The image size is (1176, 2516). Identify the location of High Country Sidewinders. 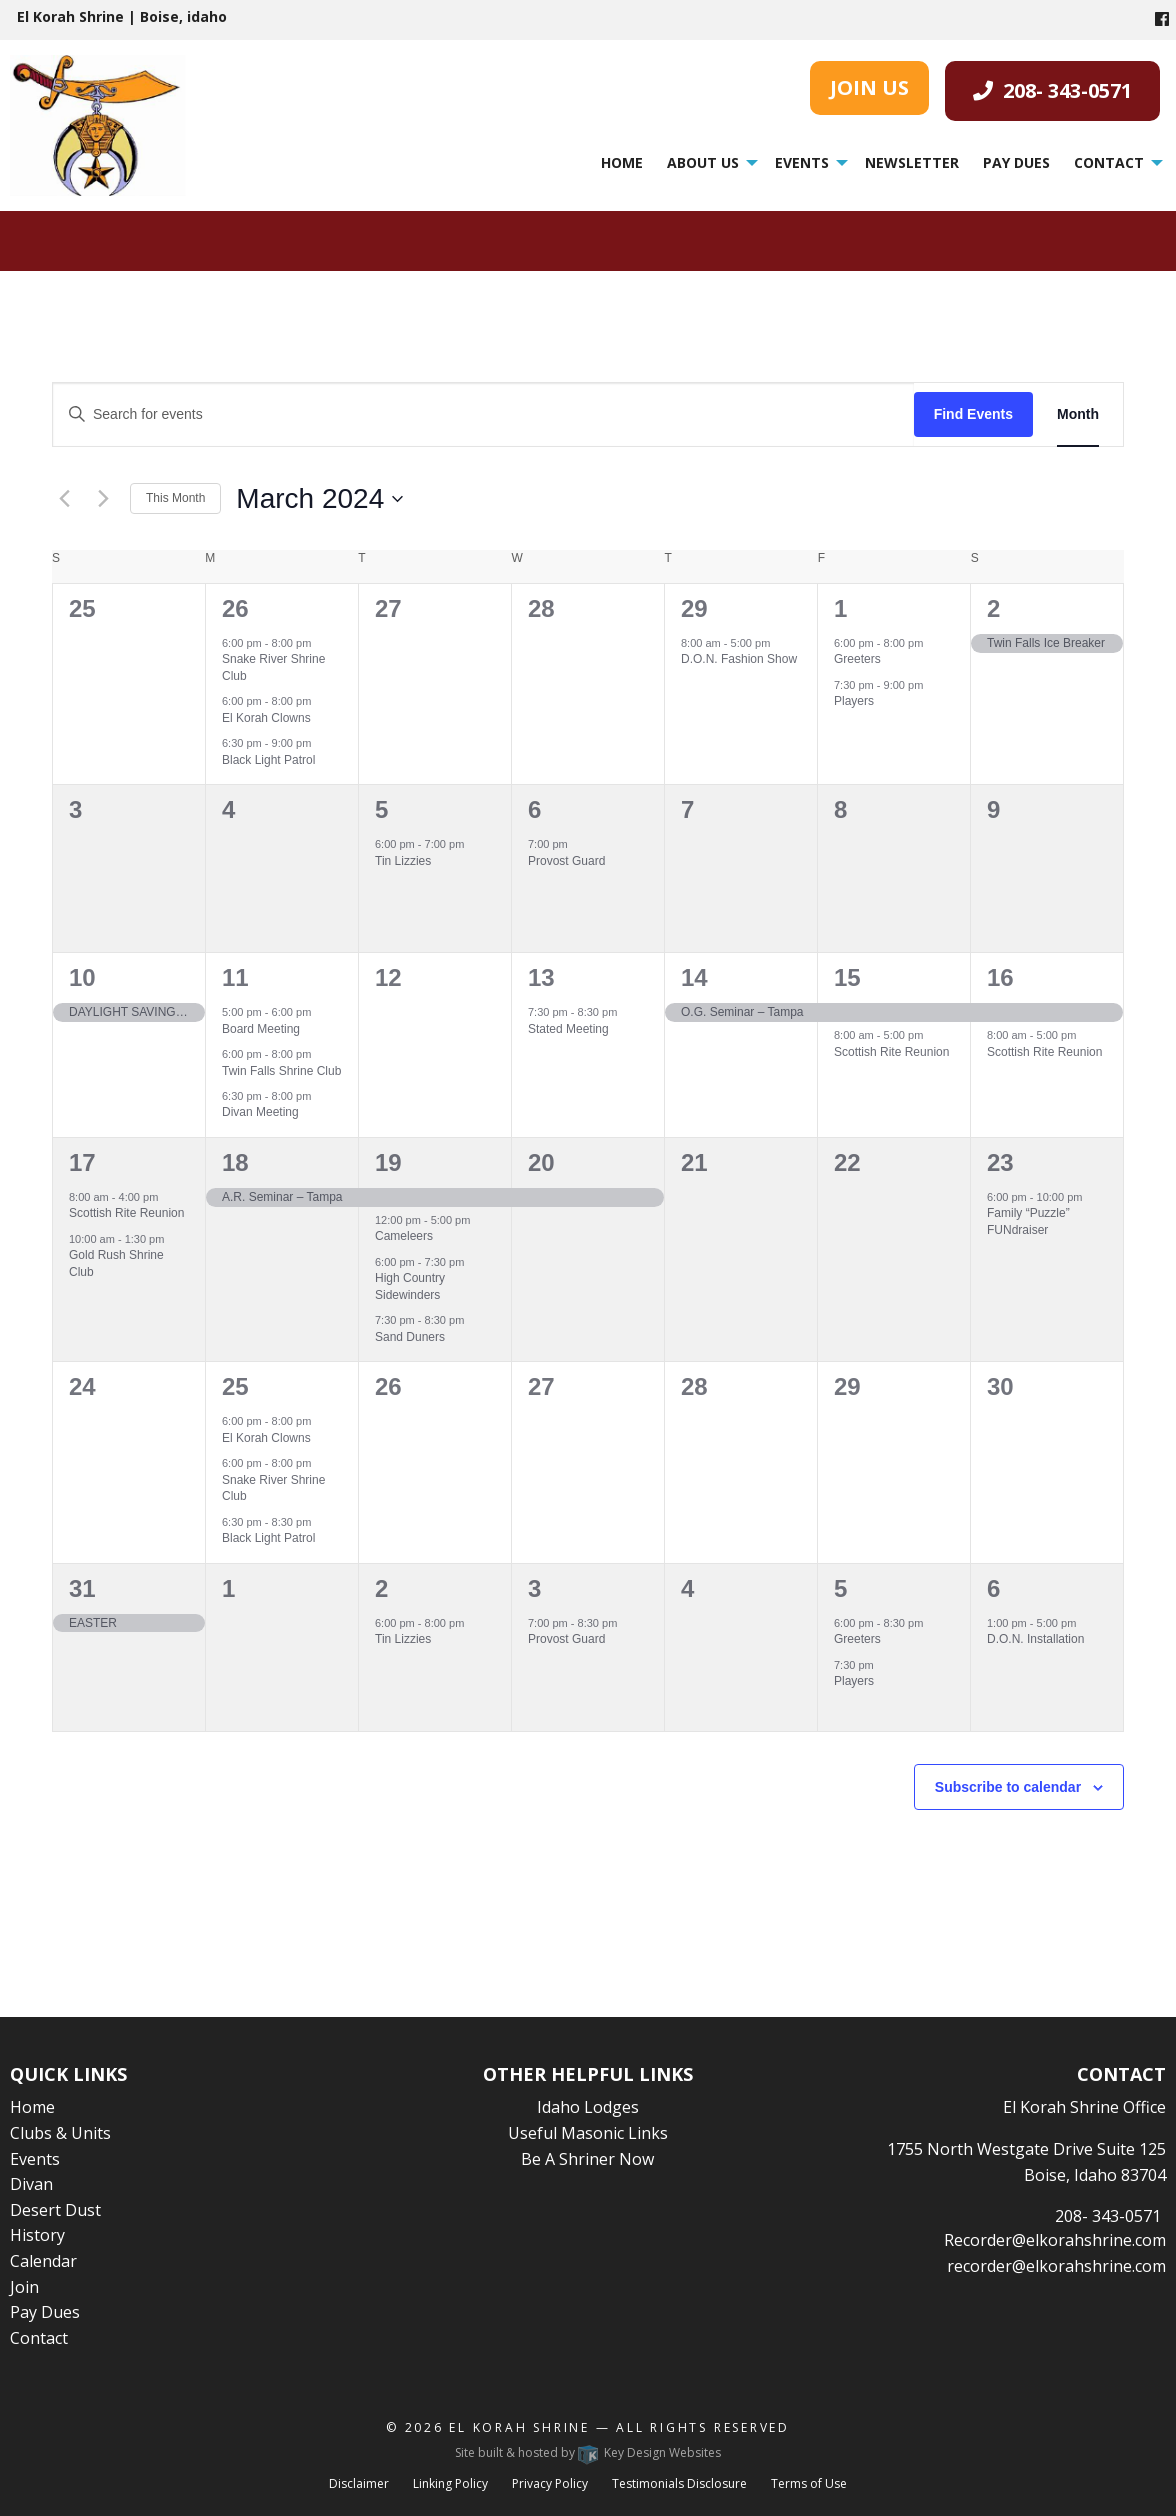
(410, 1286).